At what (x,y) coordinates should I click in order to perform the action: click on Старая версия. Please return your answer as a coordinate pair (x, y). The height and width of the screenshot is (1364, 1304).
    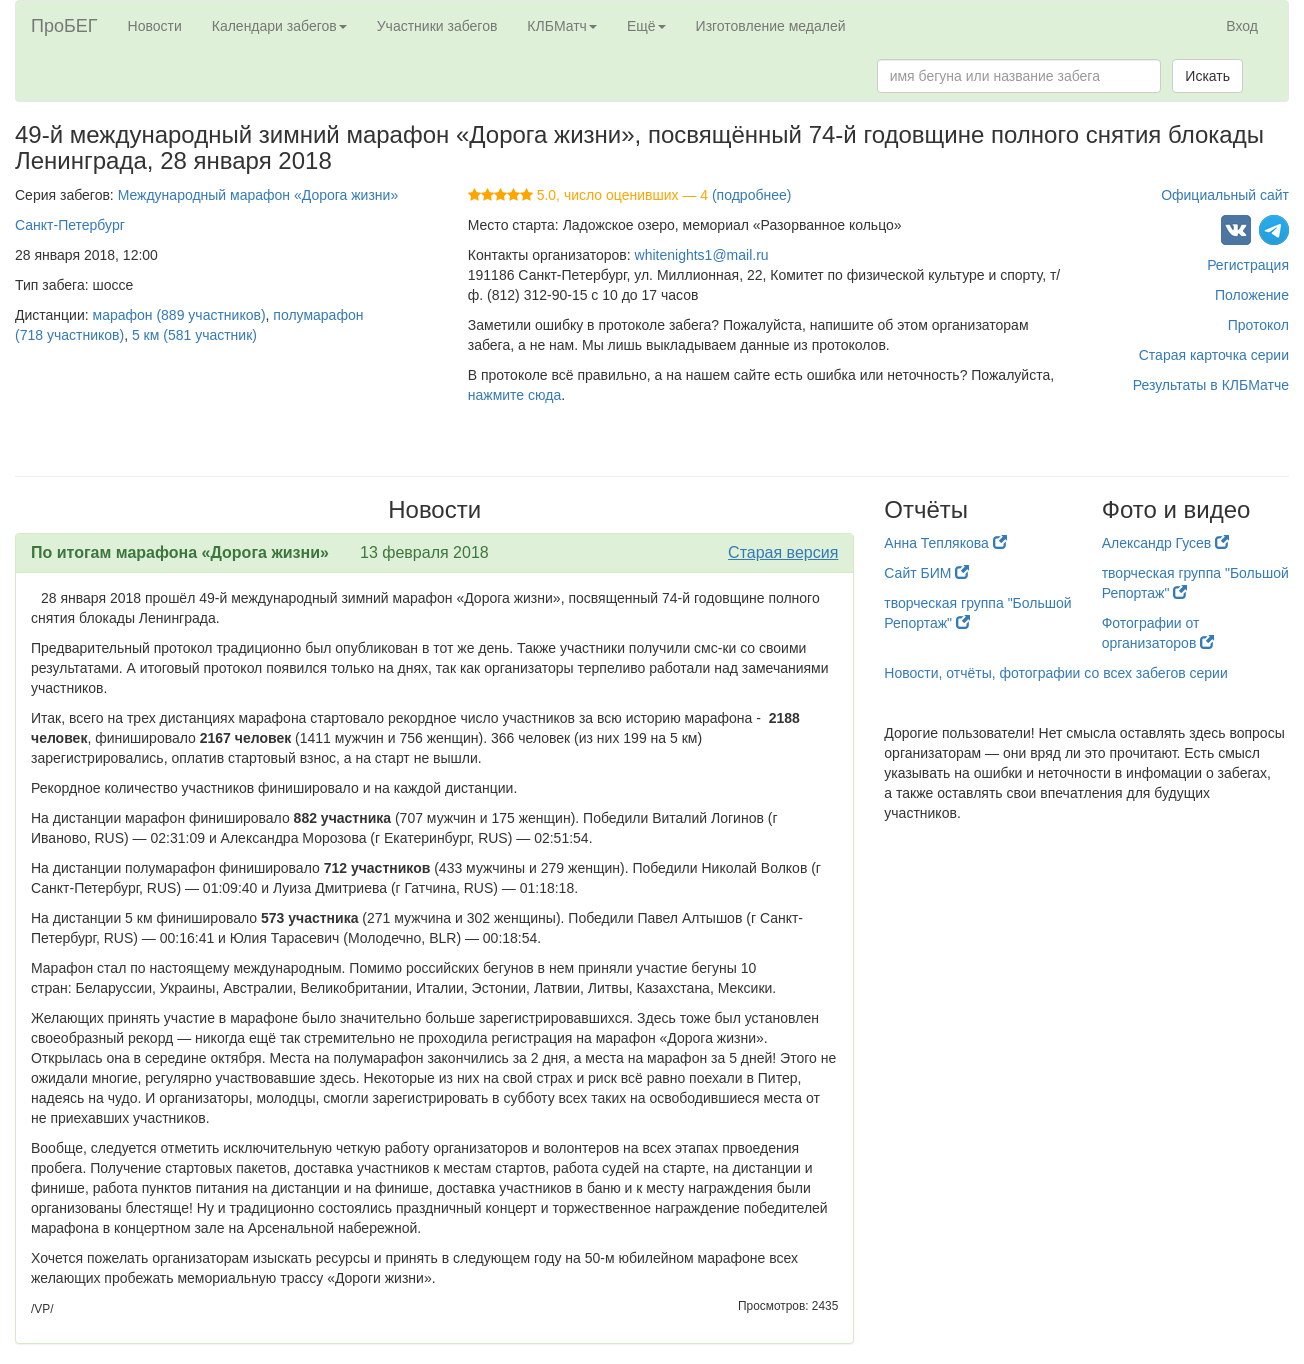
    Looking at the image, I should click on (783, 552).